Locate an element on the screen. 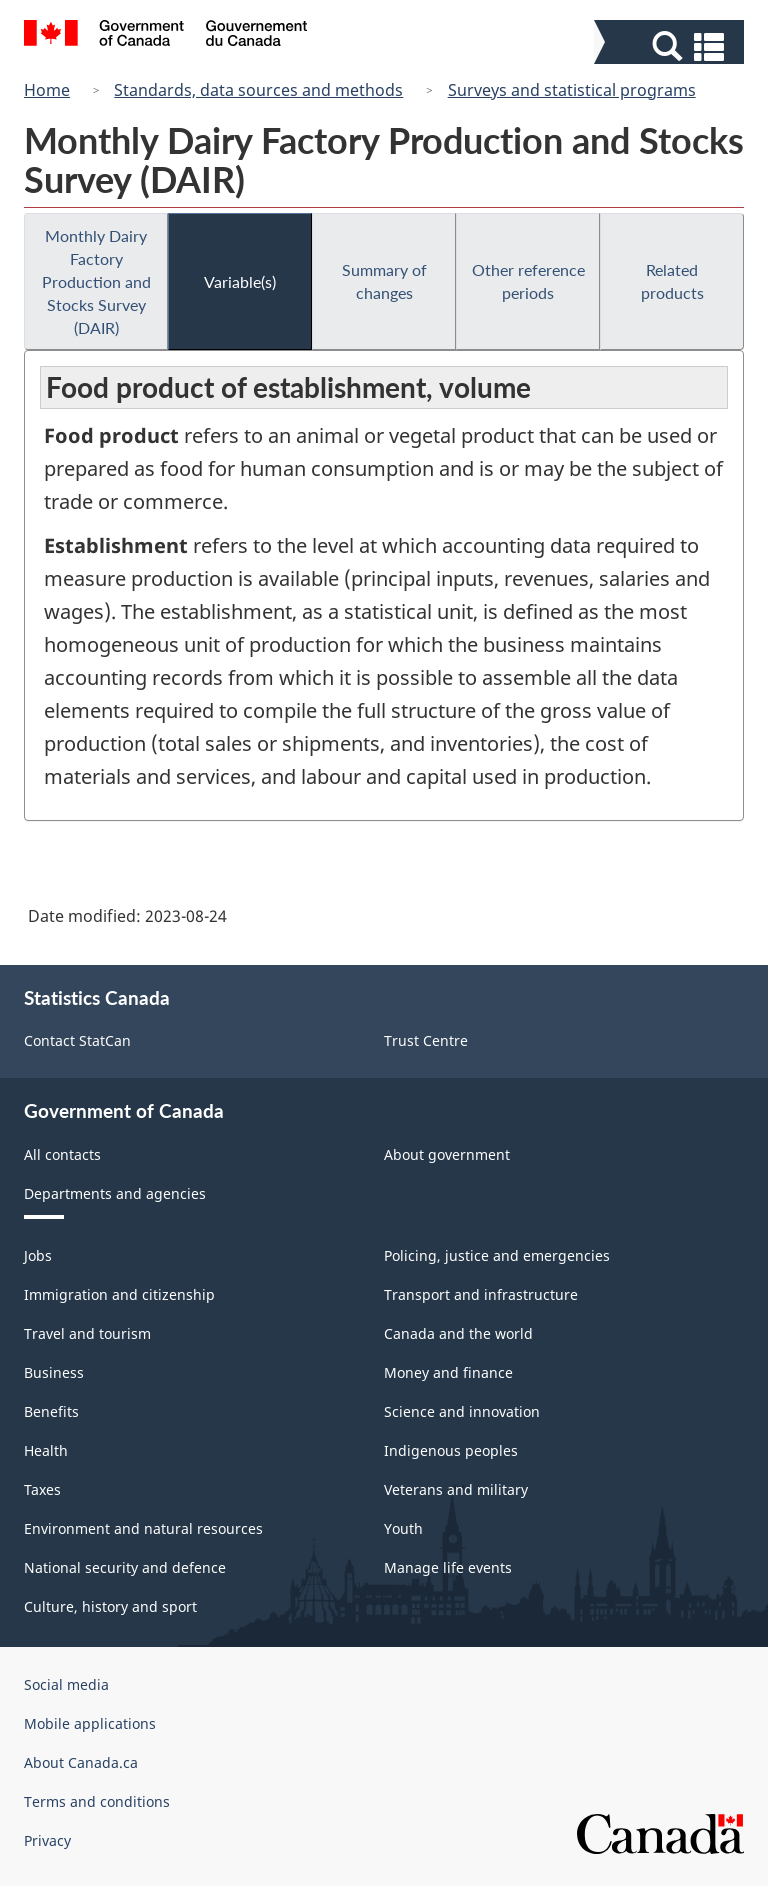 Image resolution: width=768 pixels, height=1886 pixels. Terms and conditions is located at coordinates (97, 1801).